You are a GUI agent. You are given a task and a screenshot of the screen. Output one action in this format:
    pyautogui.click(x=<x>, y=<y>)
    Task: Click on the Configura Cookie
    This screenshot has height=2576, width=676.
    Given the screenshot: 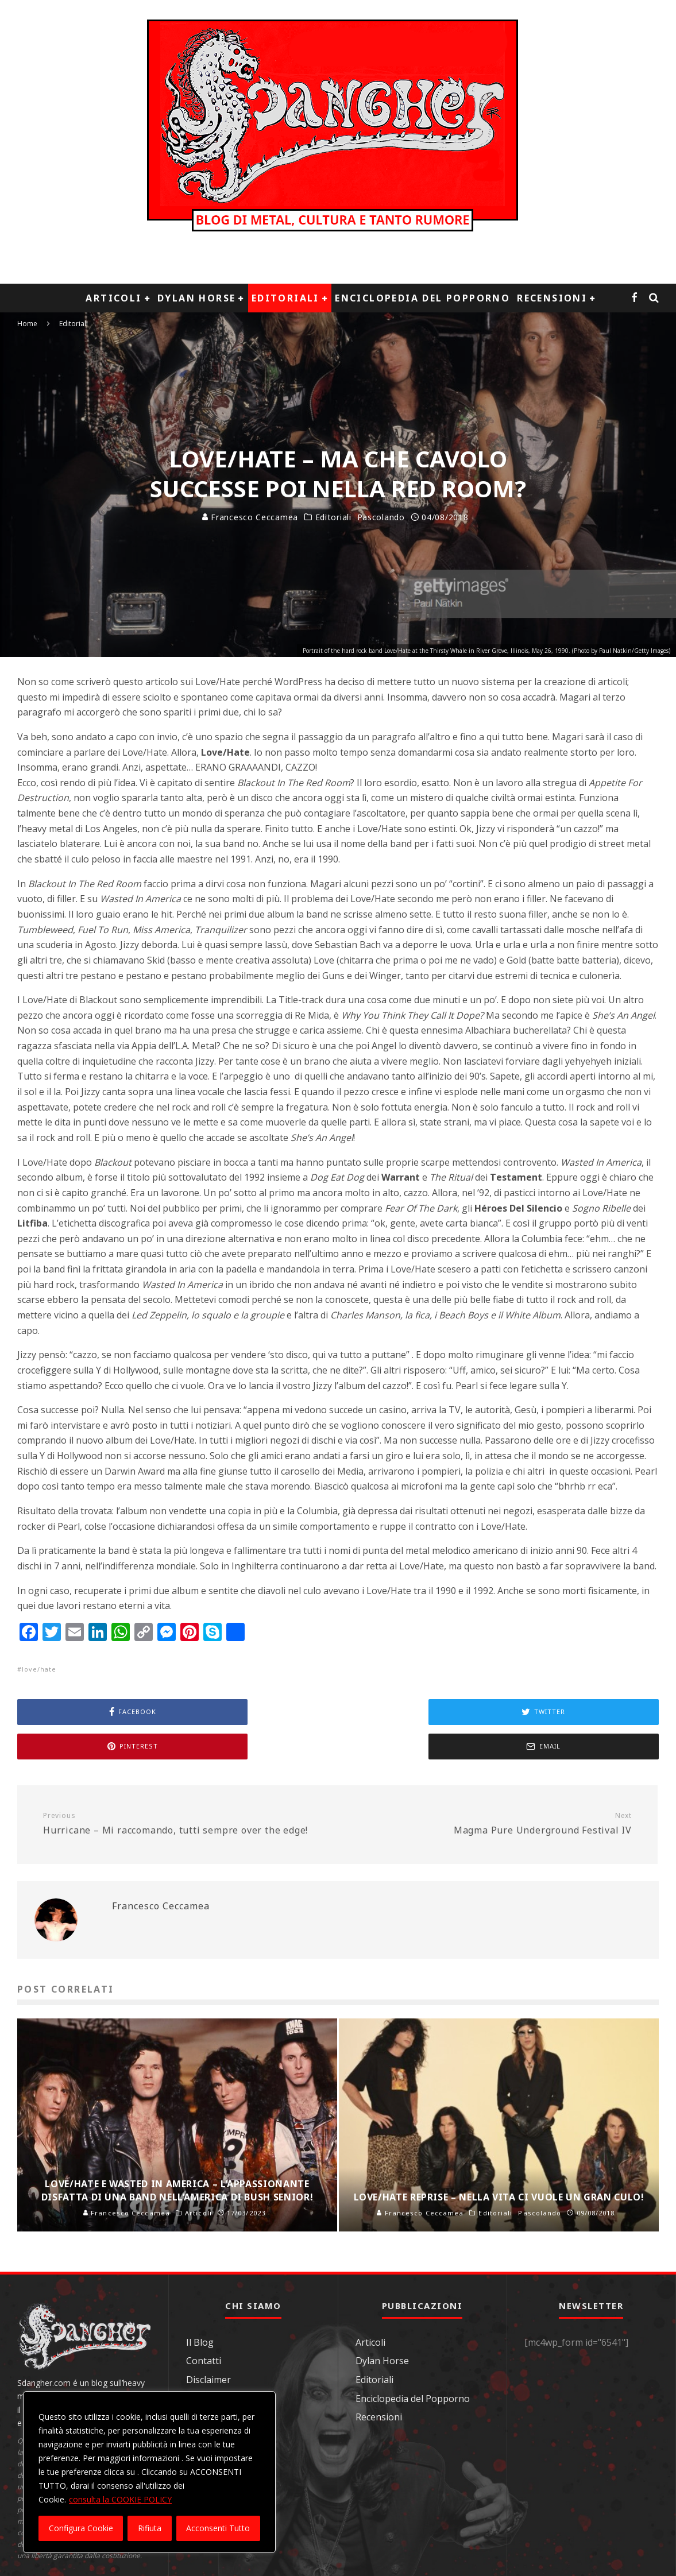 What is the action you would take?
    pyautogui.click(x=81, y=2528)
    